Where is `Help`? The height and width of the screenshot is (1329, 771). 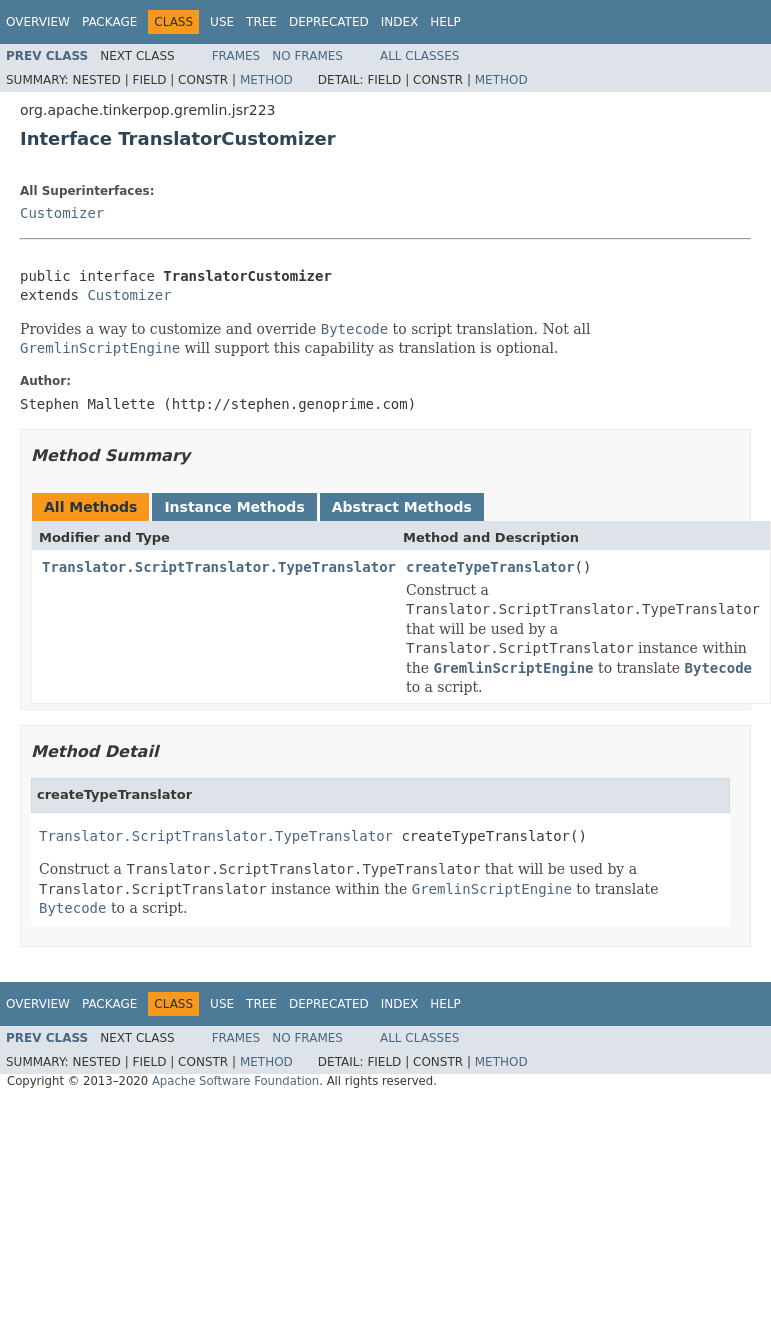 Help is located at coordinates (445, 22).